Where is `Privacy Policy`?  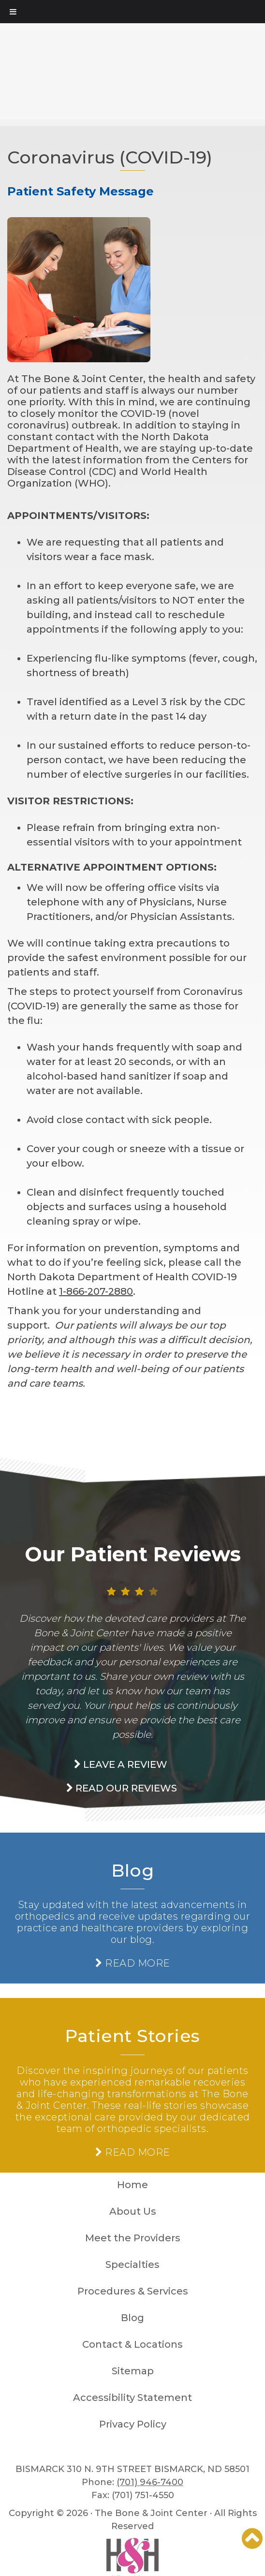
Privacy Policy is located at coordinates (132, 2424).